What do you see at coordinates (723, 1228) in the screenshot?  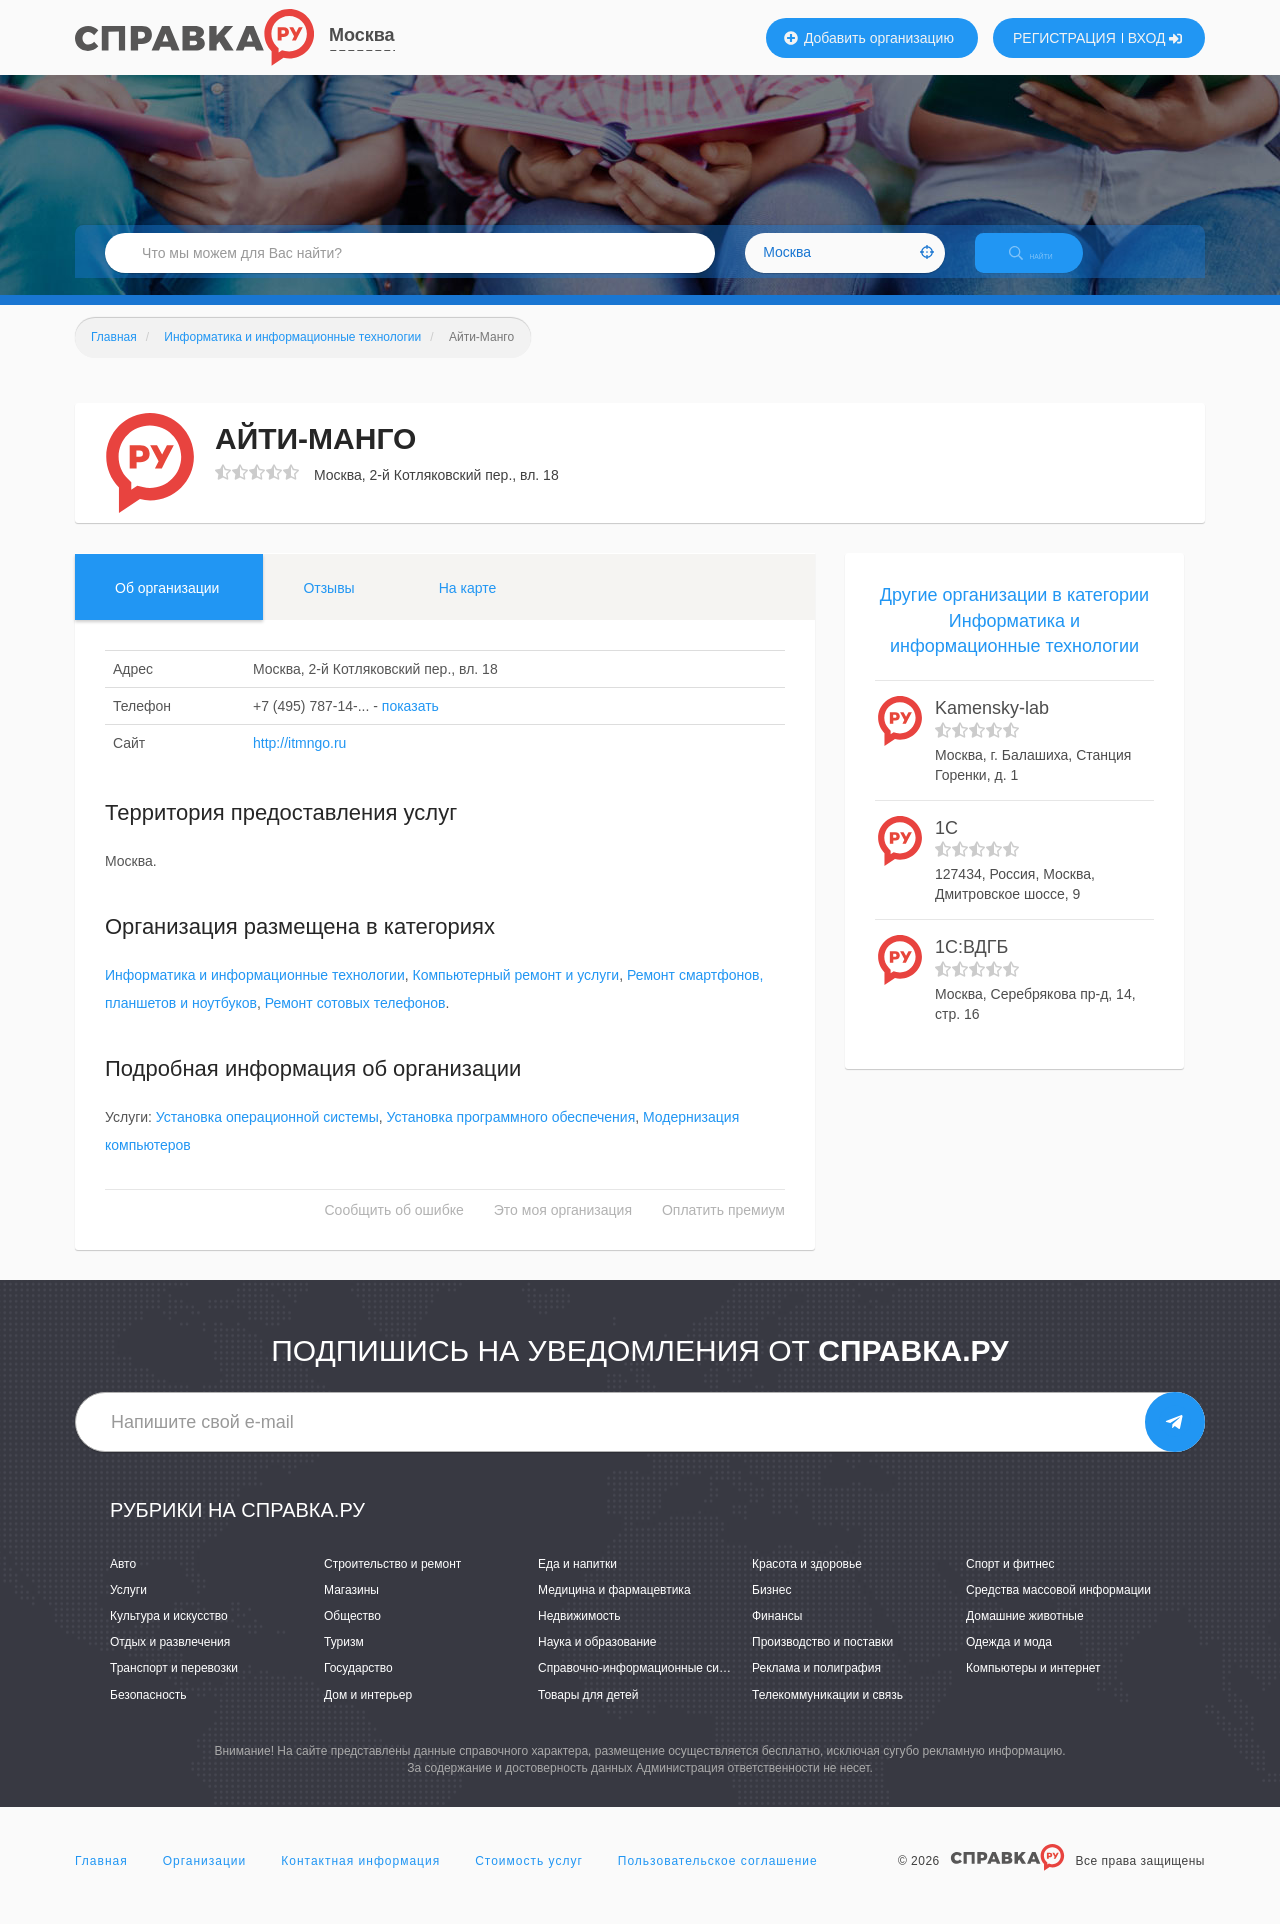 I see `Оплатить премиум` at bounding box center [723, 1228].